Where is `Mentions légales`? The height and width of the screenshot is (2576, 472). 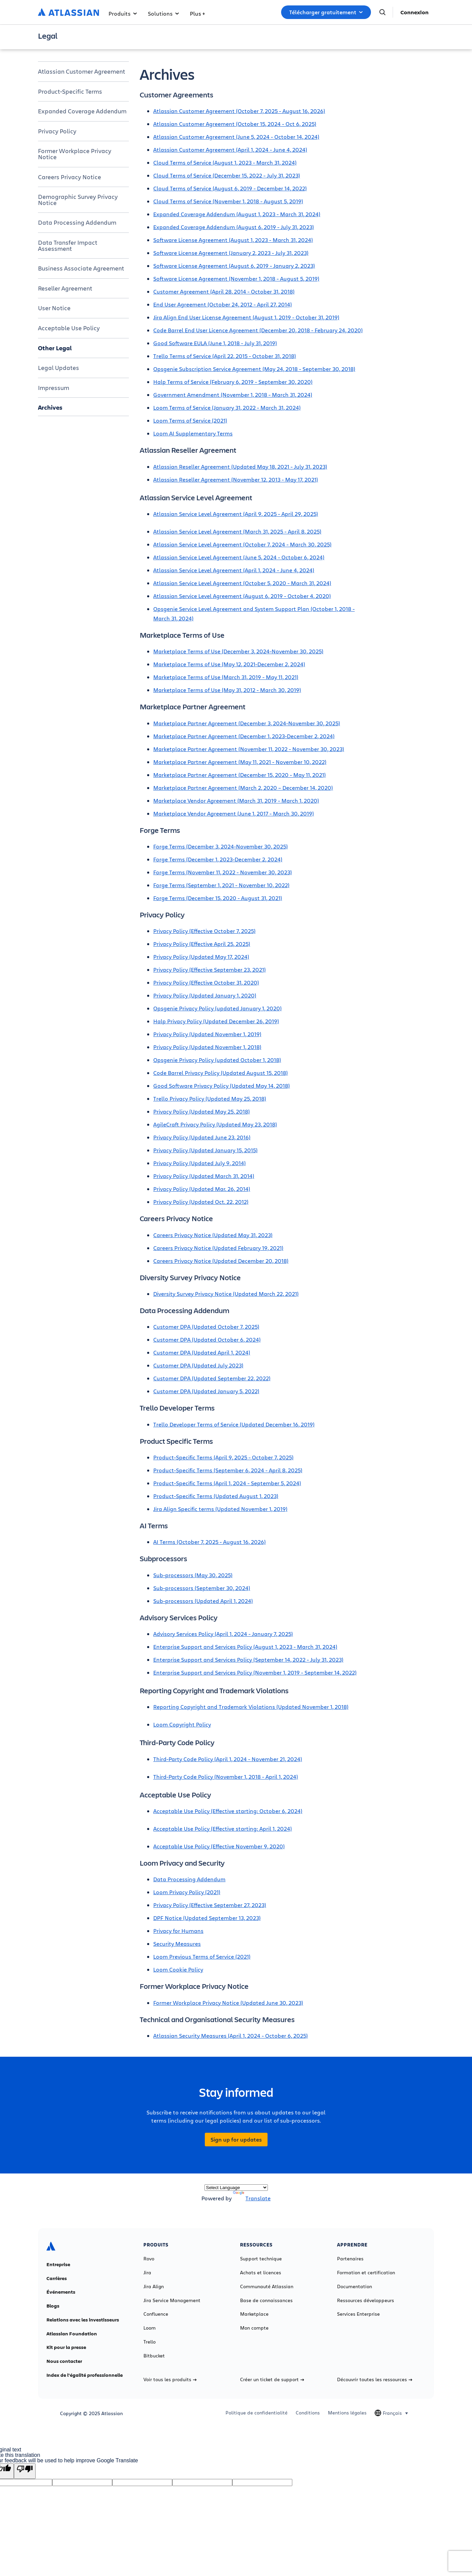
Mentions légales is located at coordinates (347, 2412).